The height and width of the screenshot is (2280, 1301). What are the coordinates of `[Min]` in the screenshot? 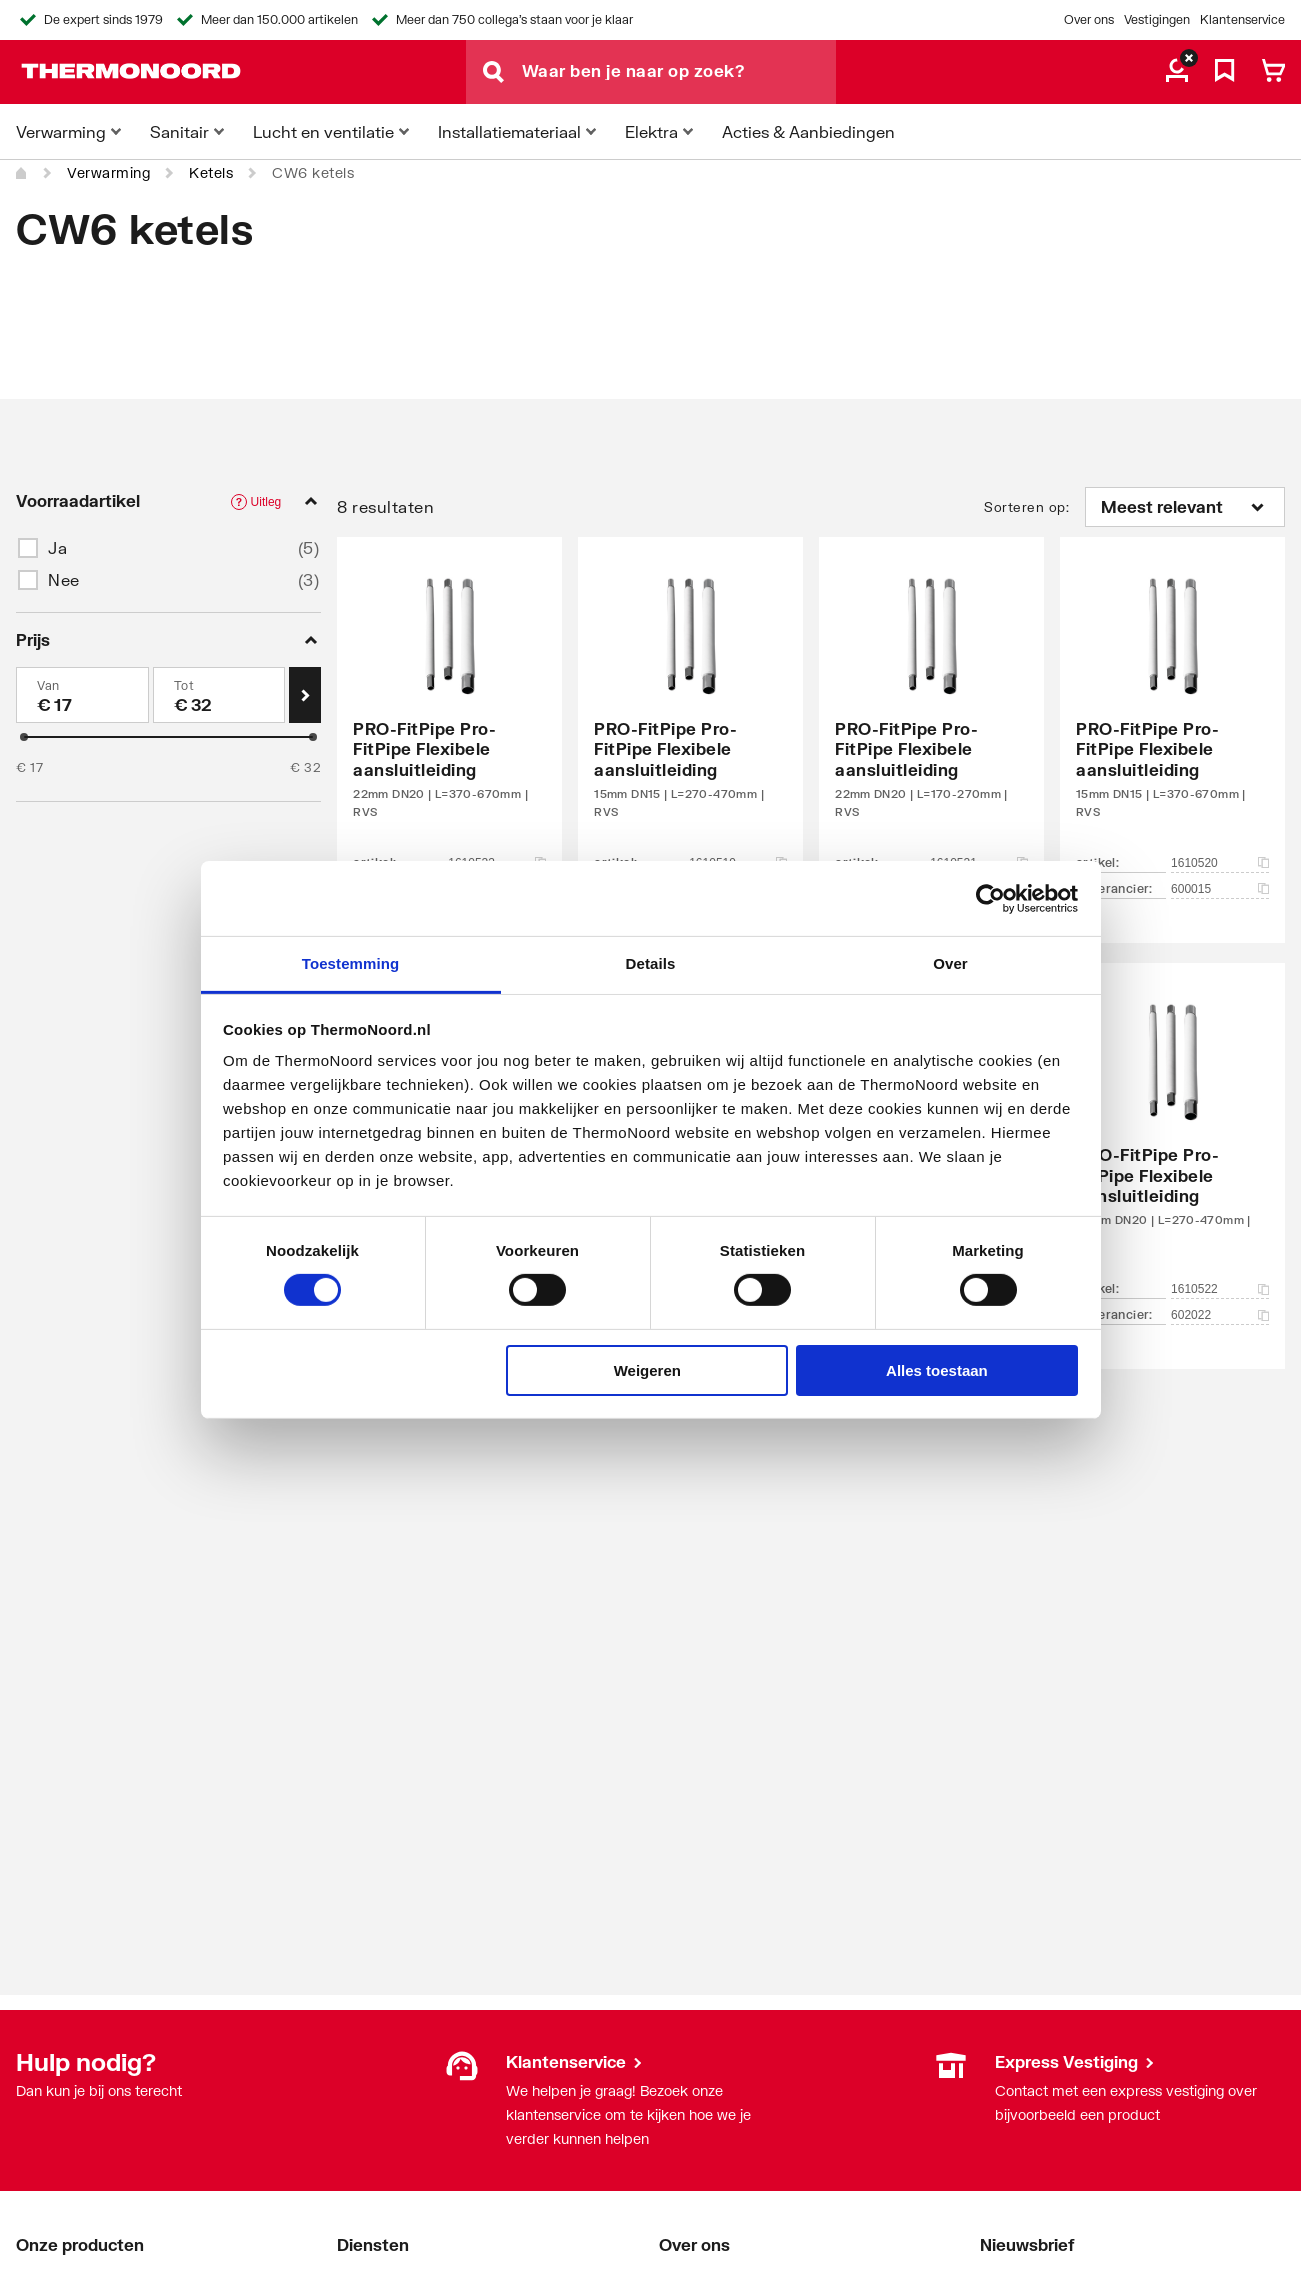 It's located at (82, 695).